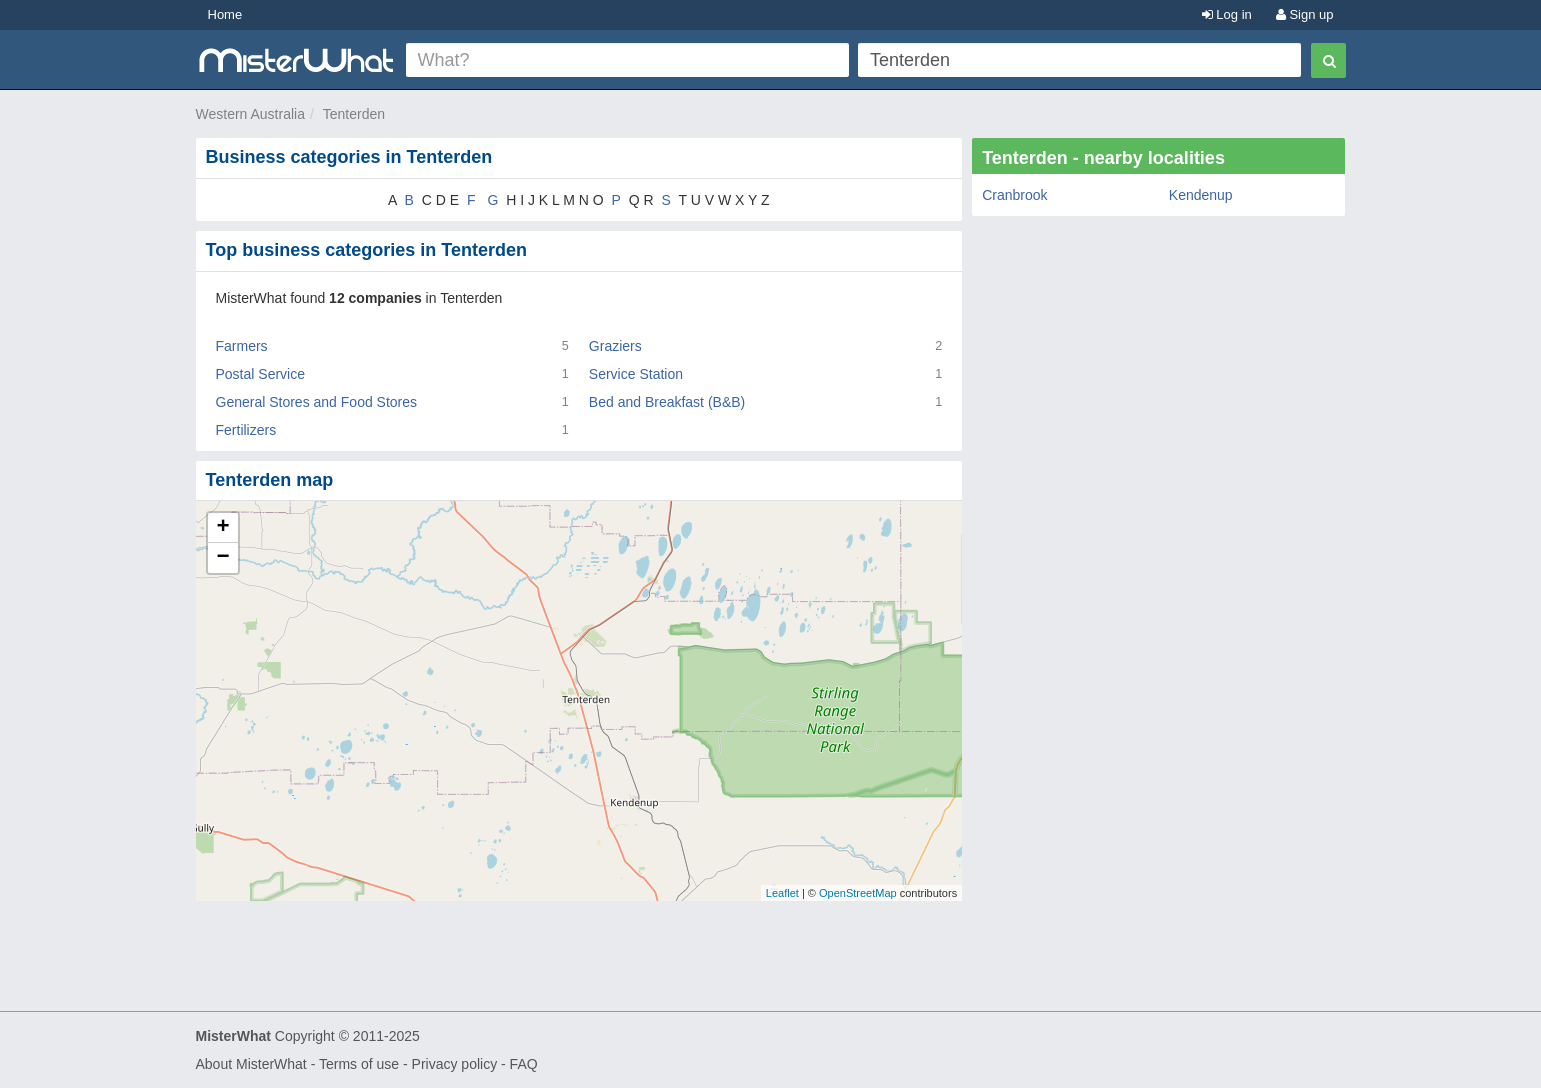 The image size is (1541, 1088). What do you see at coordinates (250, 114) in the screenshot?
I see `Western Australia` at bounding box center [250, 114].